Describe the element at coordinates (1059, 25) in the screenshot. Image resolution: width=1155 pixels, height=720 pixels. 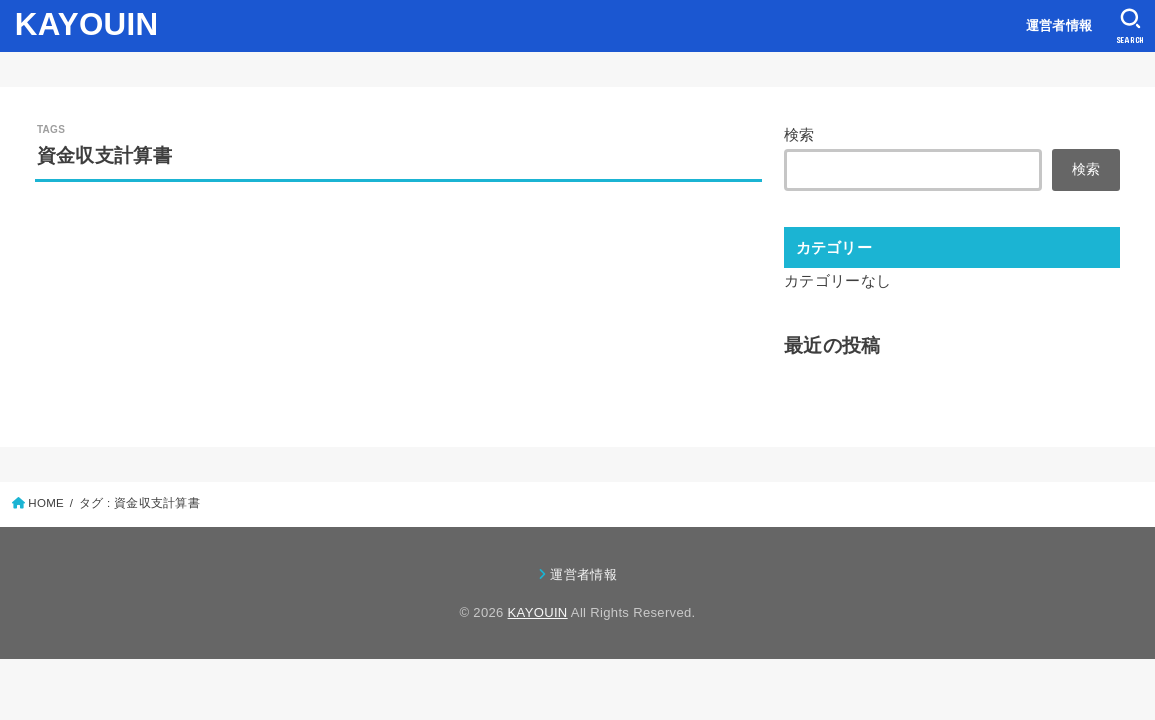
I see `運営者情報` at that location.